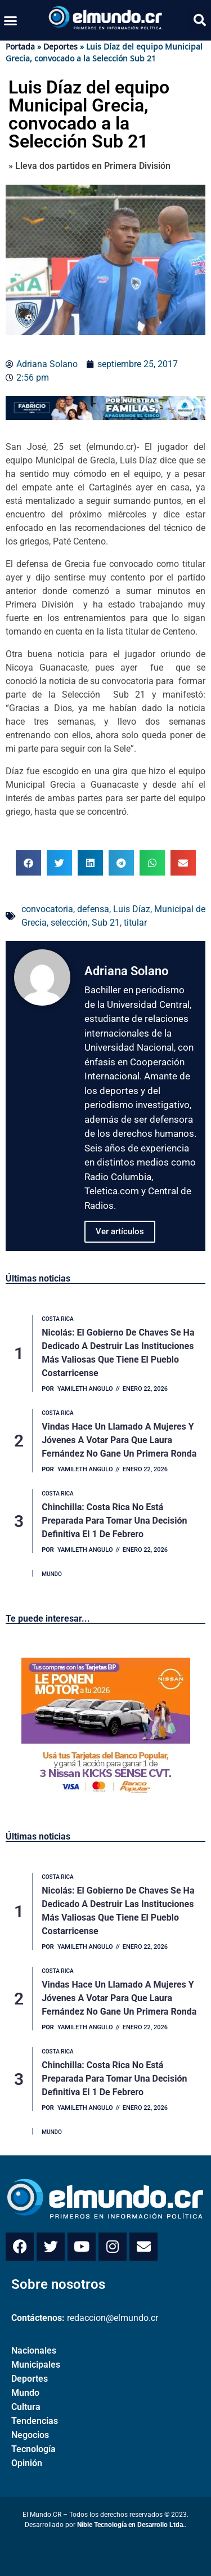 The image size is (211, 2576). Describe the element at coordinates (131, 909) in the screenshot. I see `Luis Díaz` at that location.